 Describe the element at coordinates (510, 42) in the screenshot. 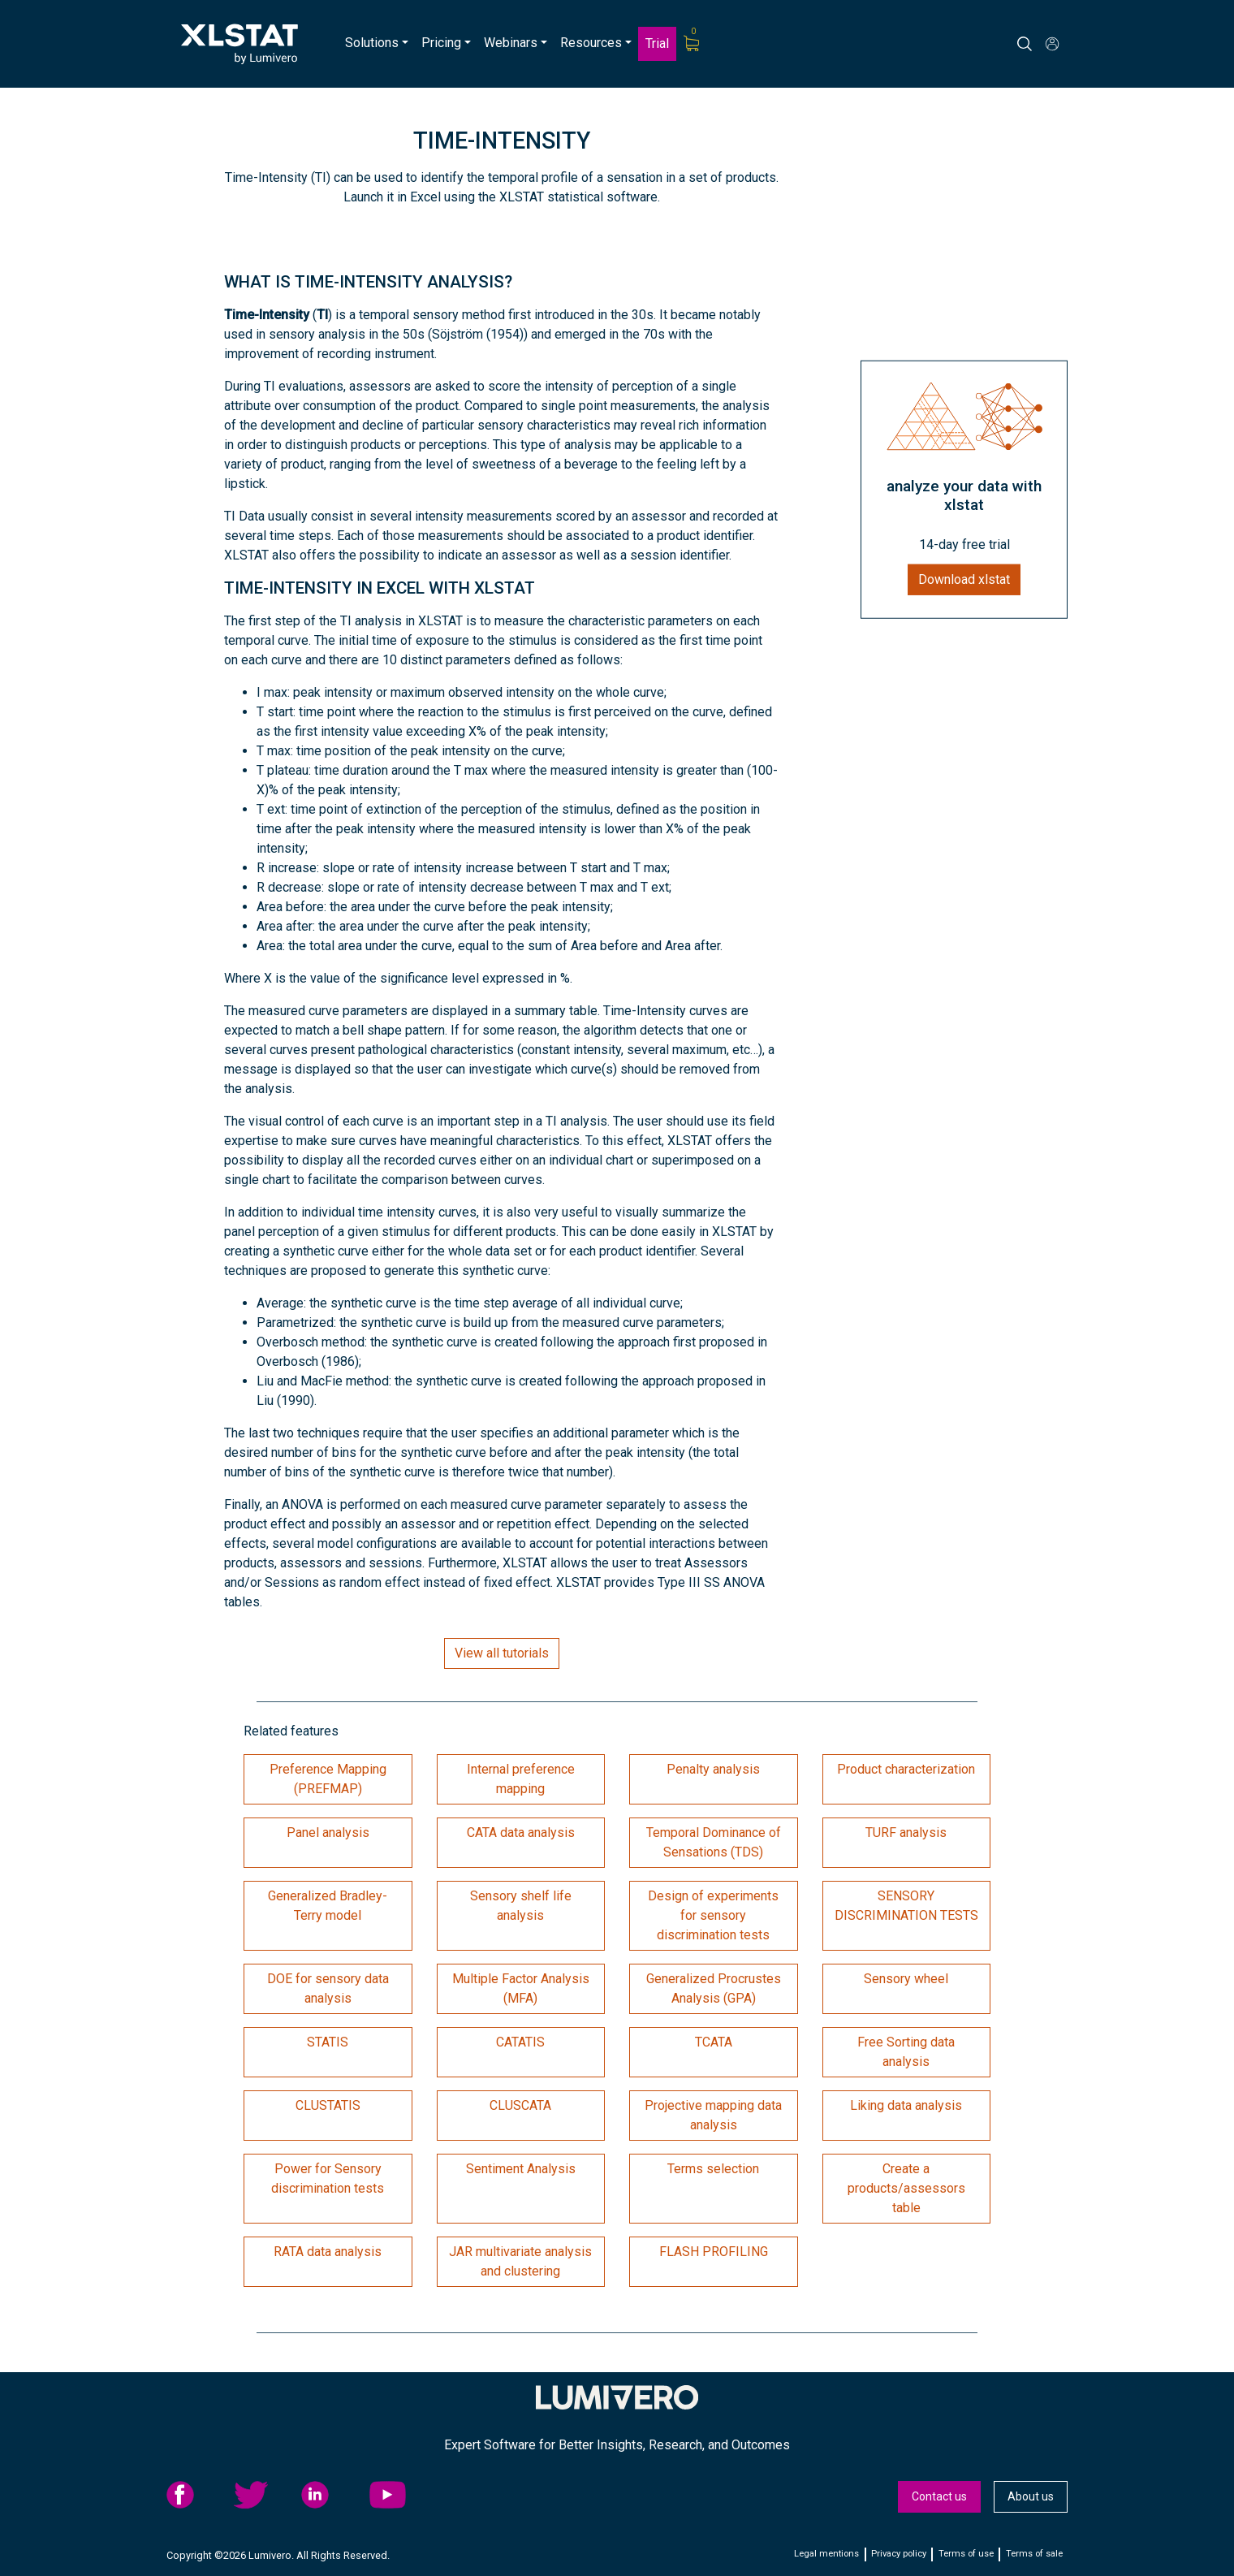

I see `Webinars` at that location.